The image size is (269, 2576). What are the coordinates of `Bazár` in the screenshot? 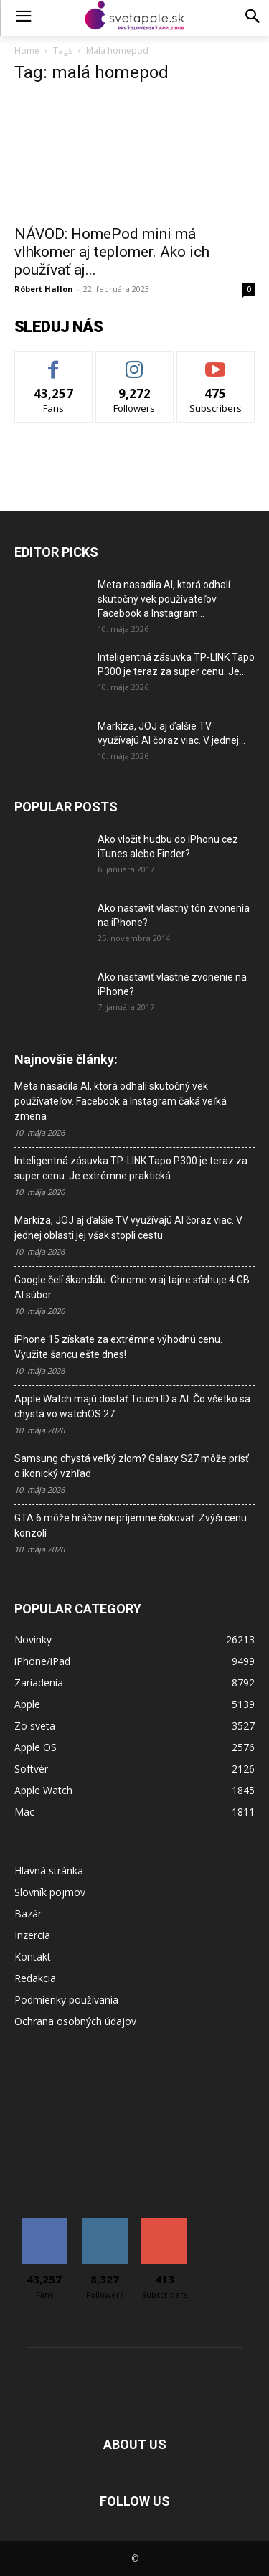 It's located at (28, 1913).